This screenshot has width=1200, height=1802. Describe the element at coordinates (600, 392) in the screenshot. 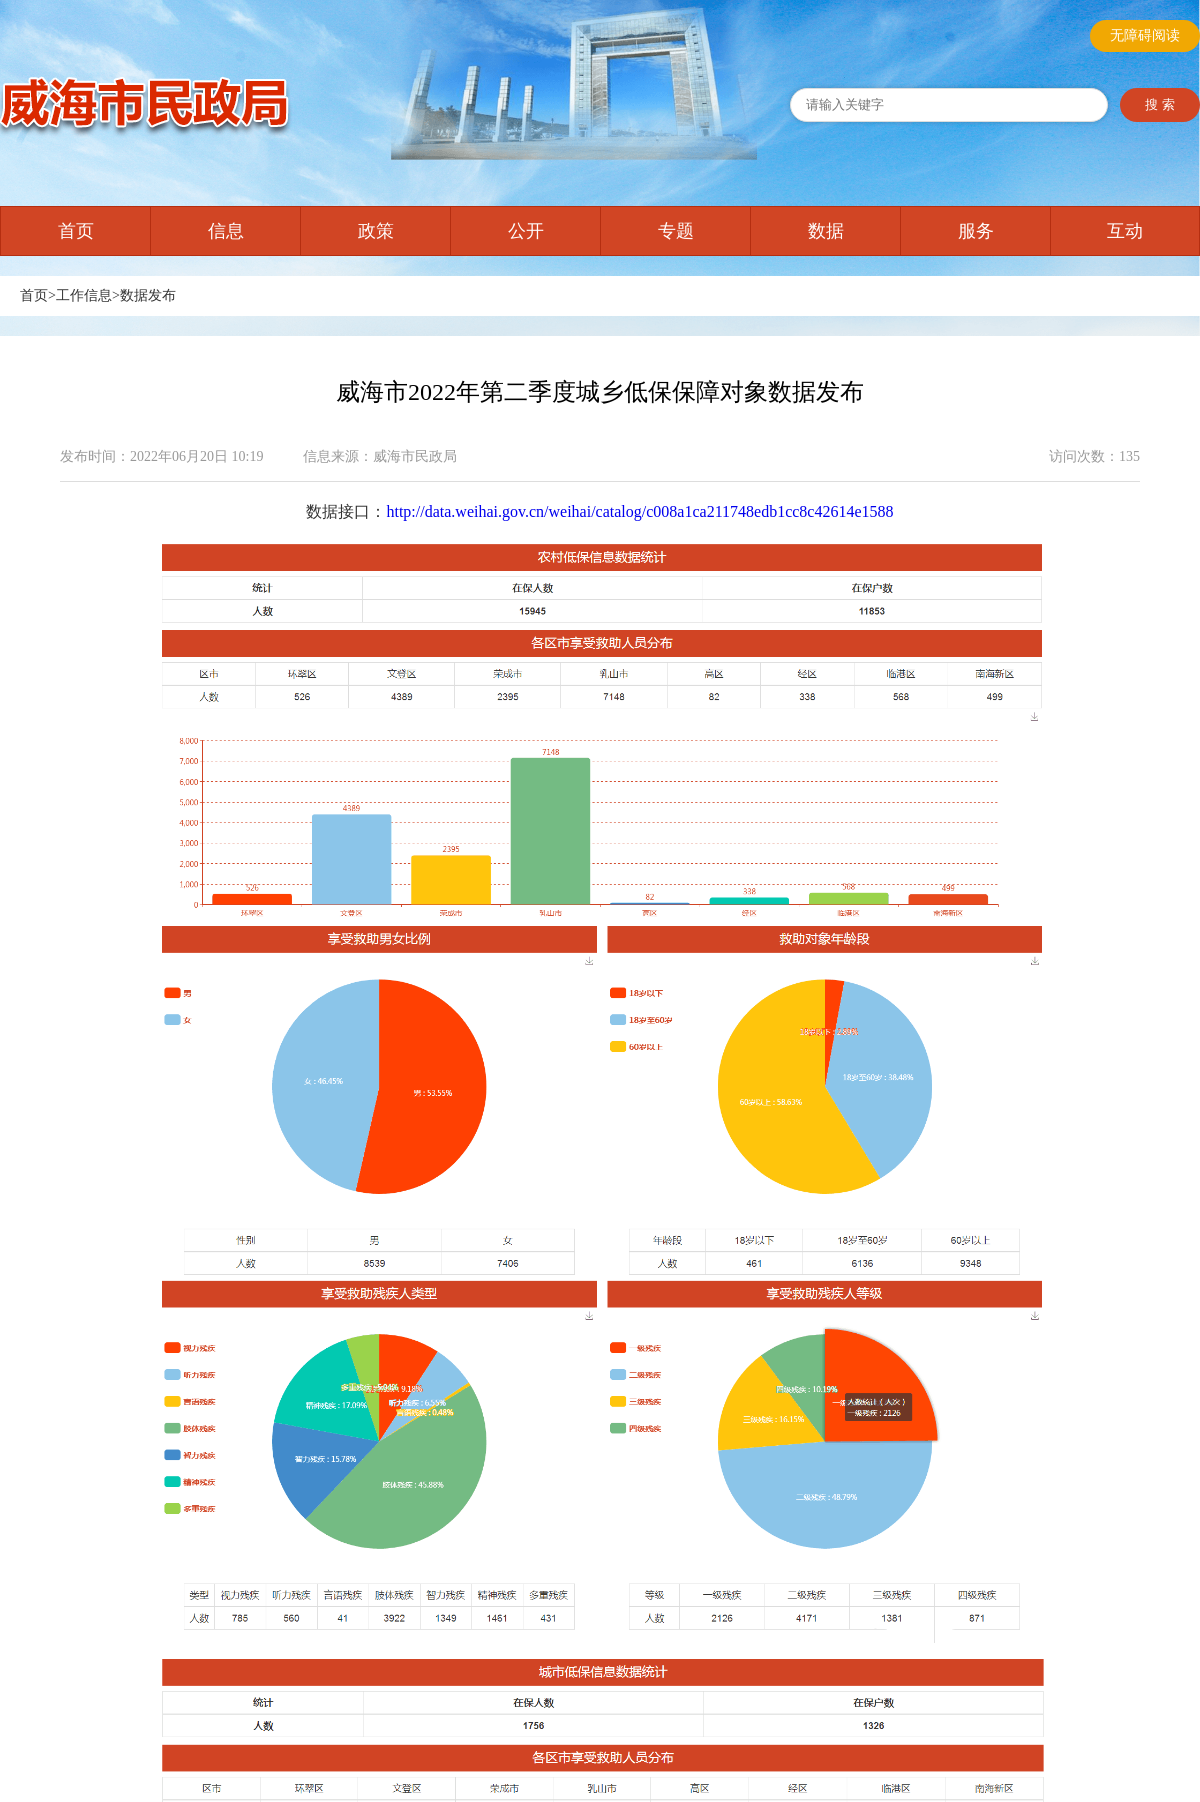

I see `威海市2022年第二季度城乡低保保障对象数据发布` at that location.